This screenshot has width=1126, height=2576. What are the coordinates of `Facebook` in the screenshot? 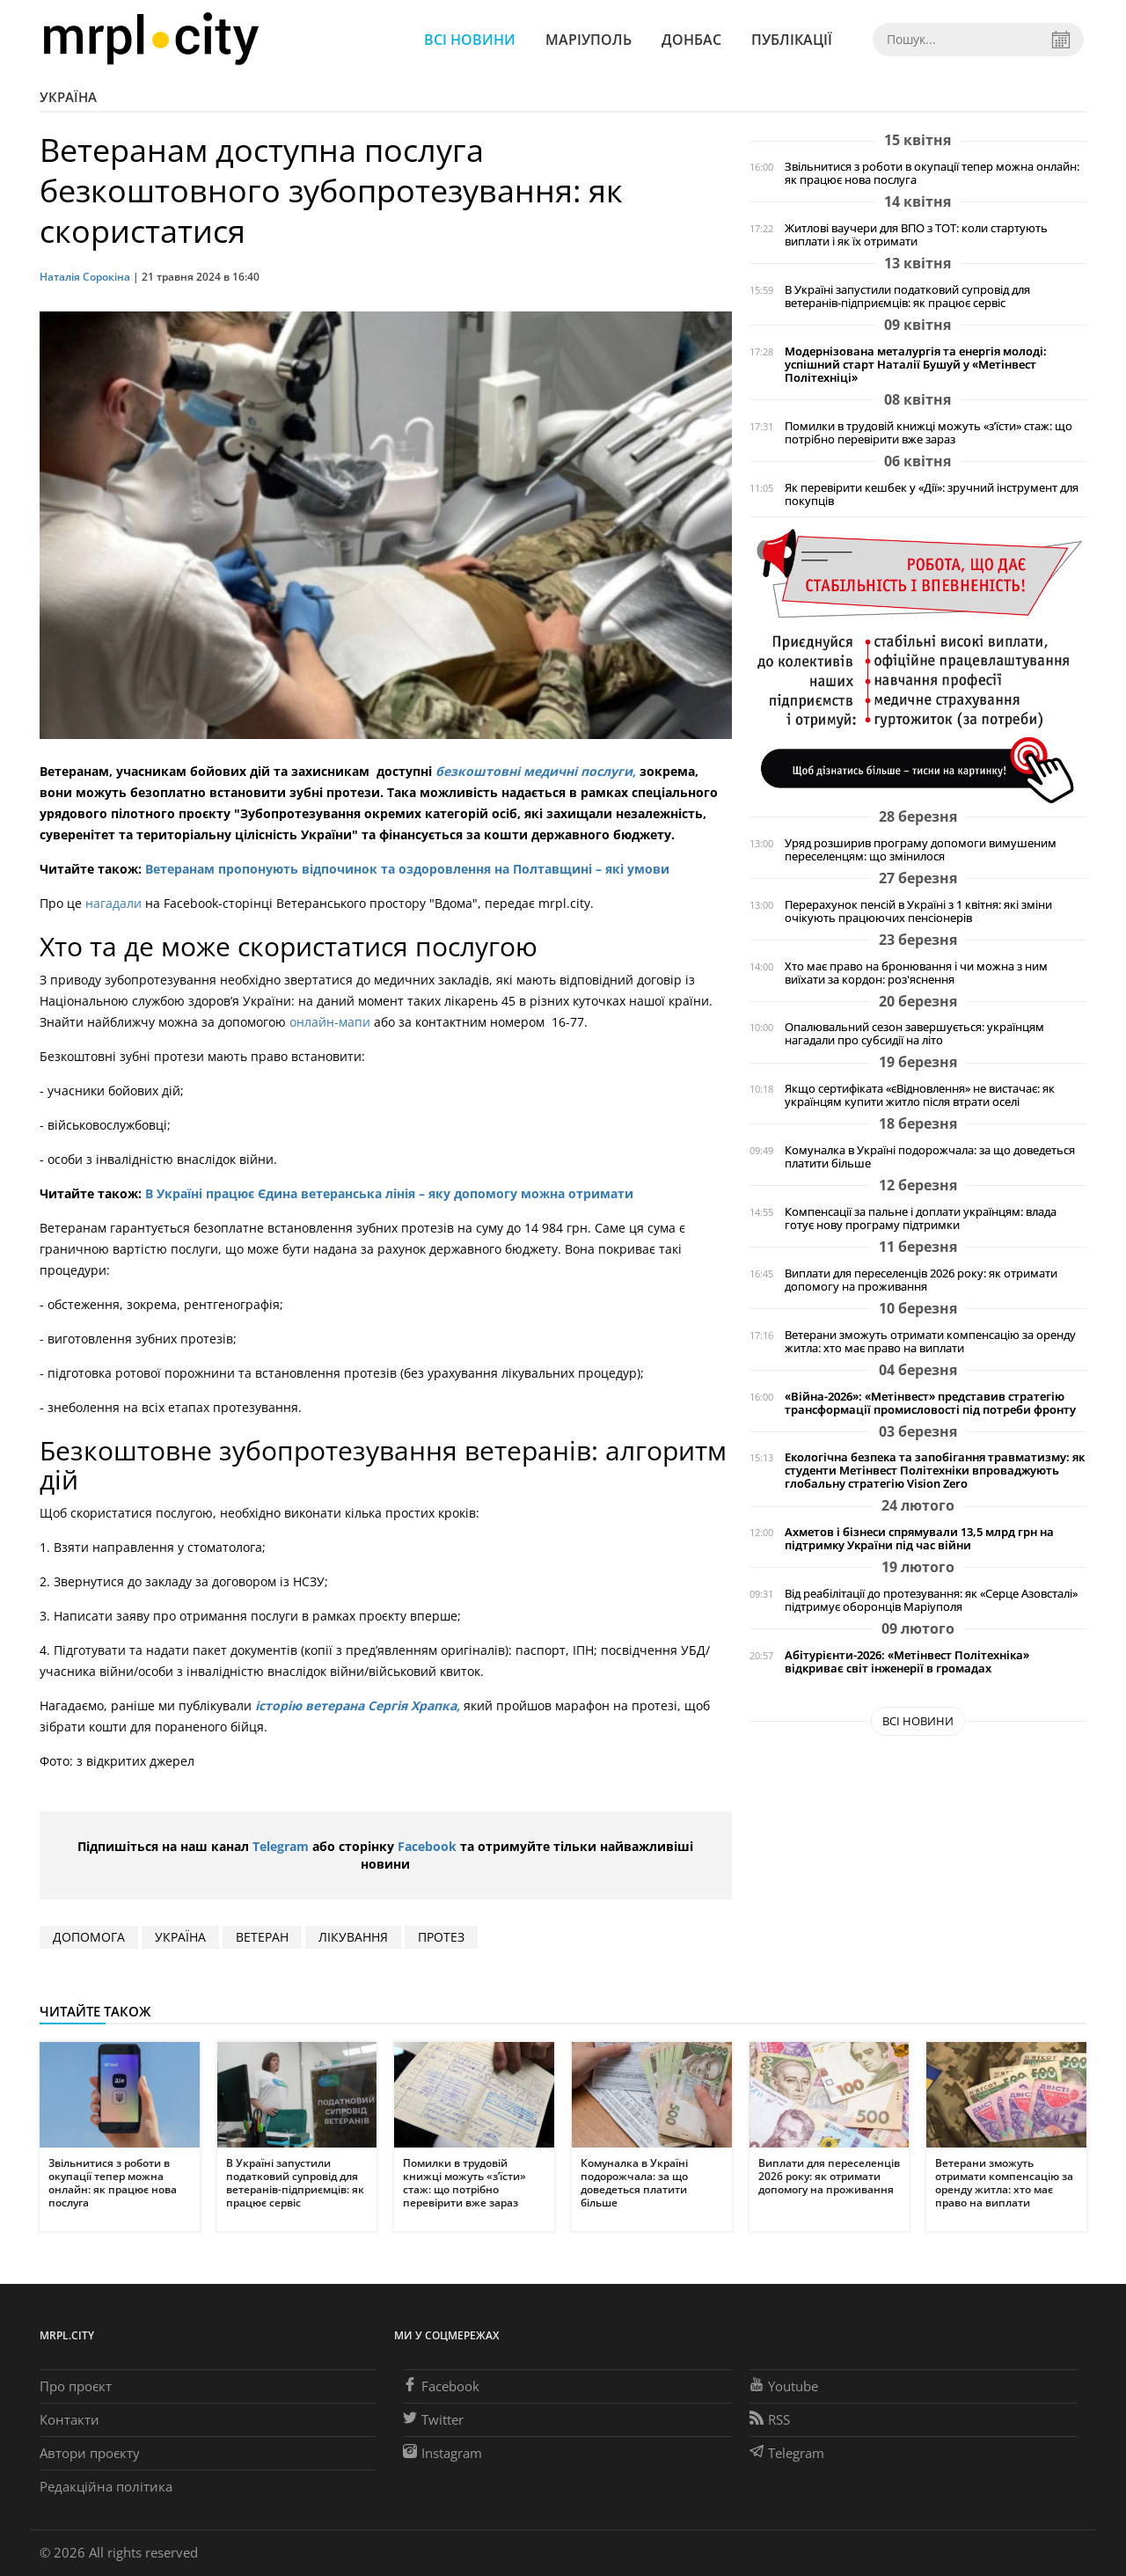 It's located at (427, 1846).